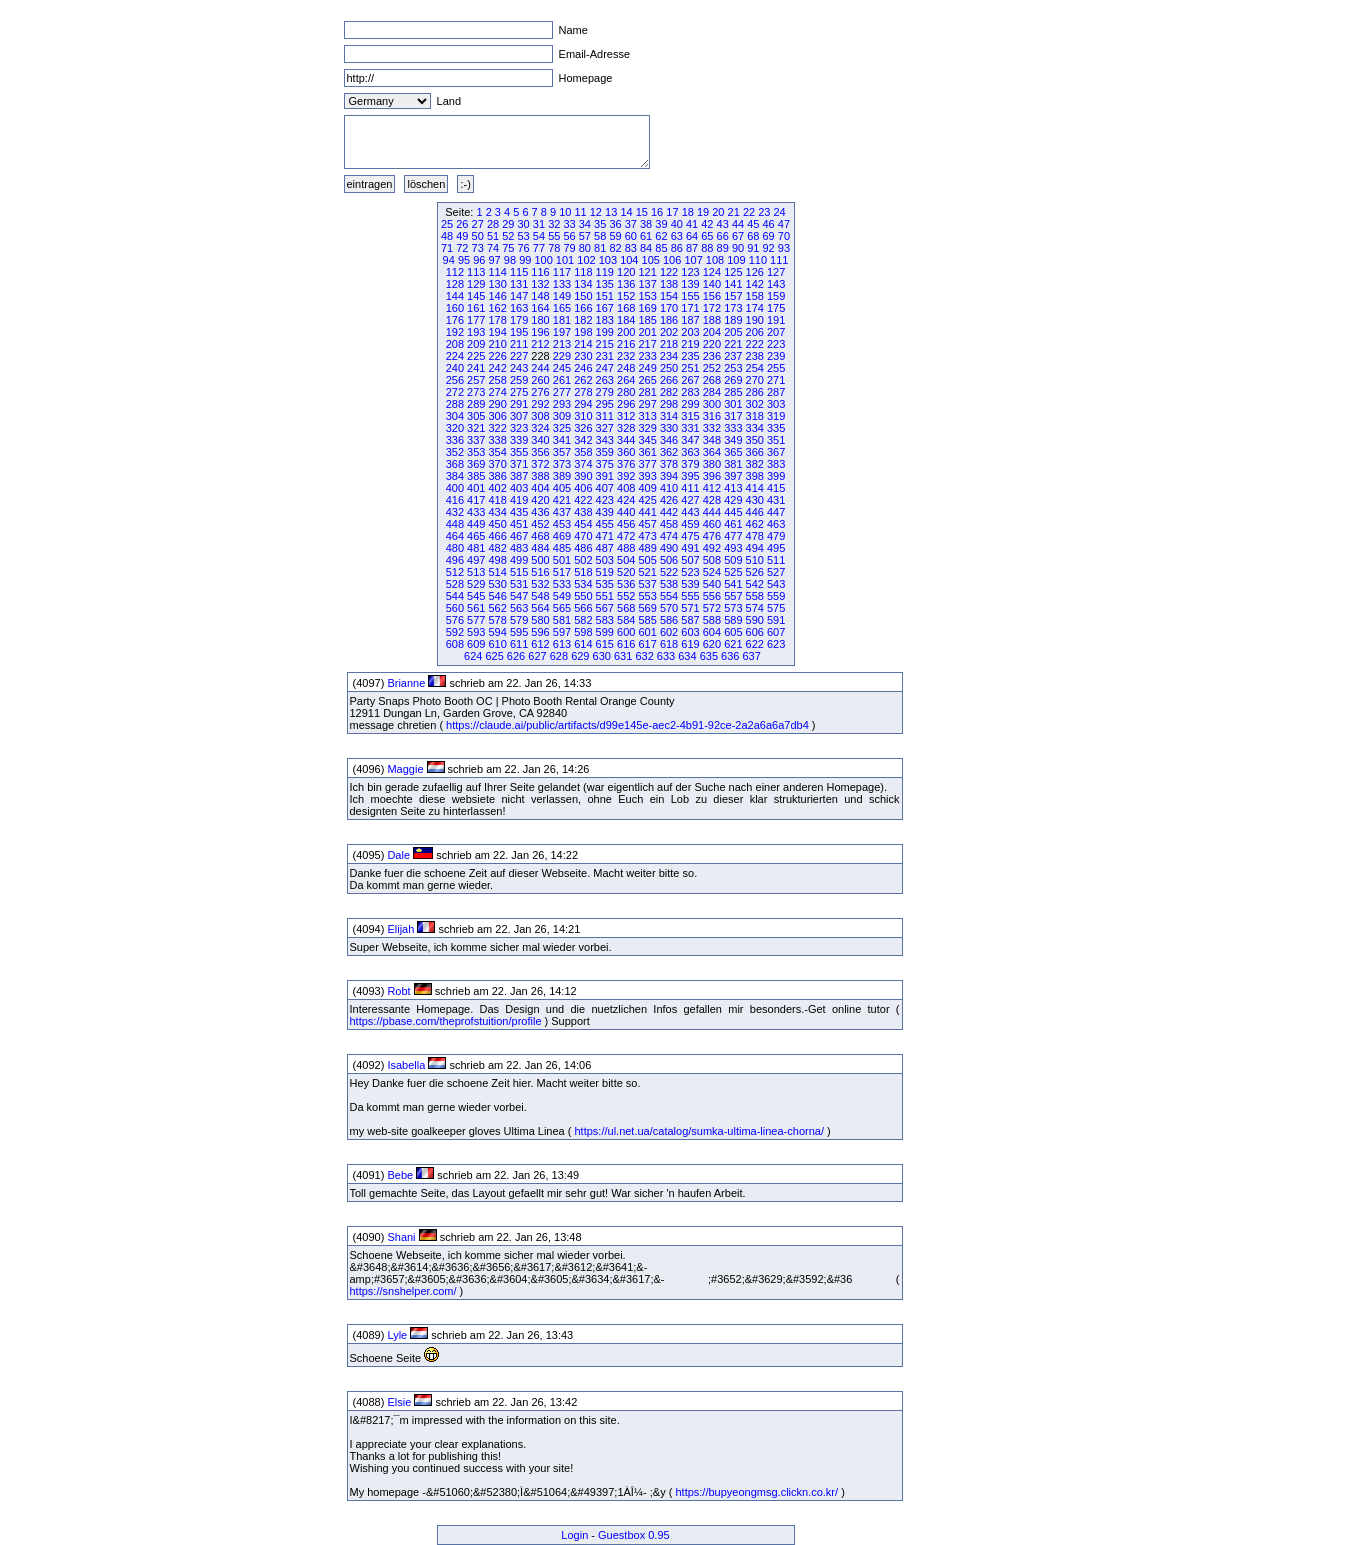  What do you see at coordinates (476, 632) in the screenshot?
I see `593` at bounding box center [476, 632].